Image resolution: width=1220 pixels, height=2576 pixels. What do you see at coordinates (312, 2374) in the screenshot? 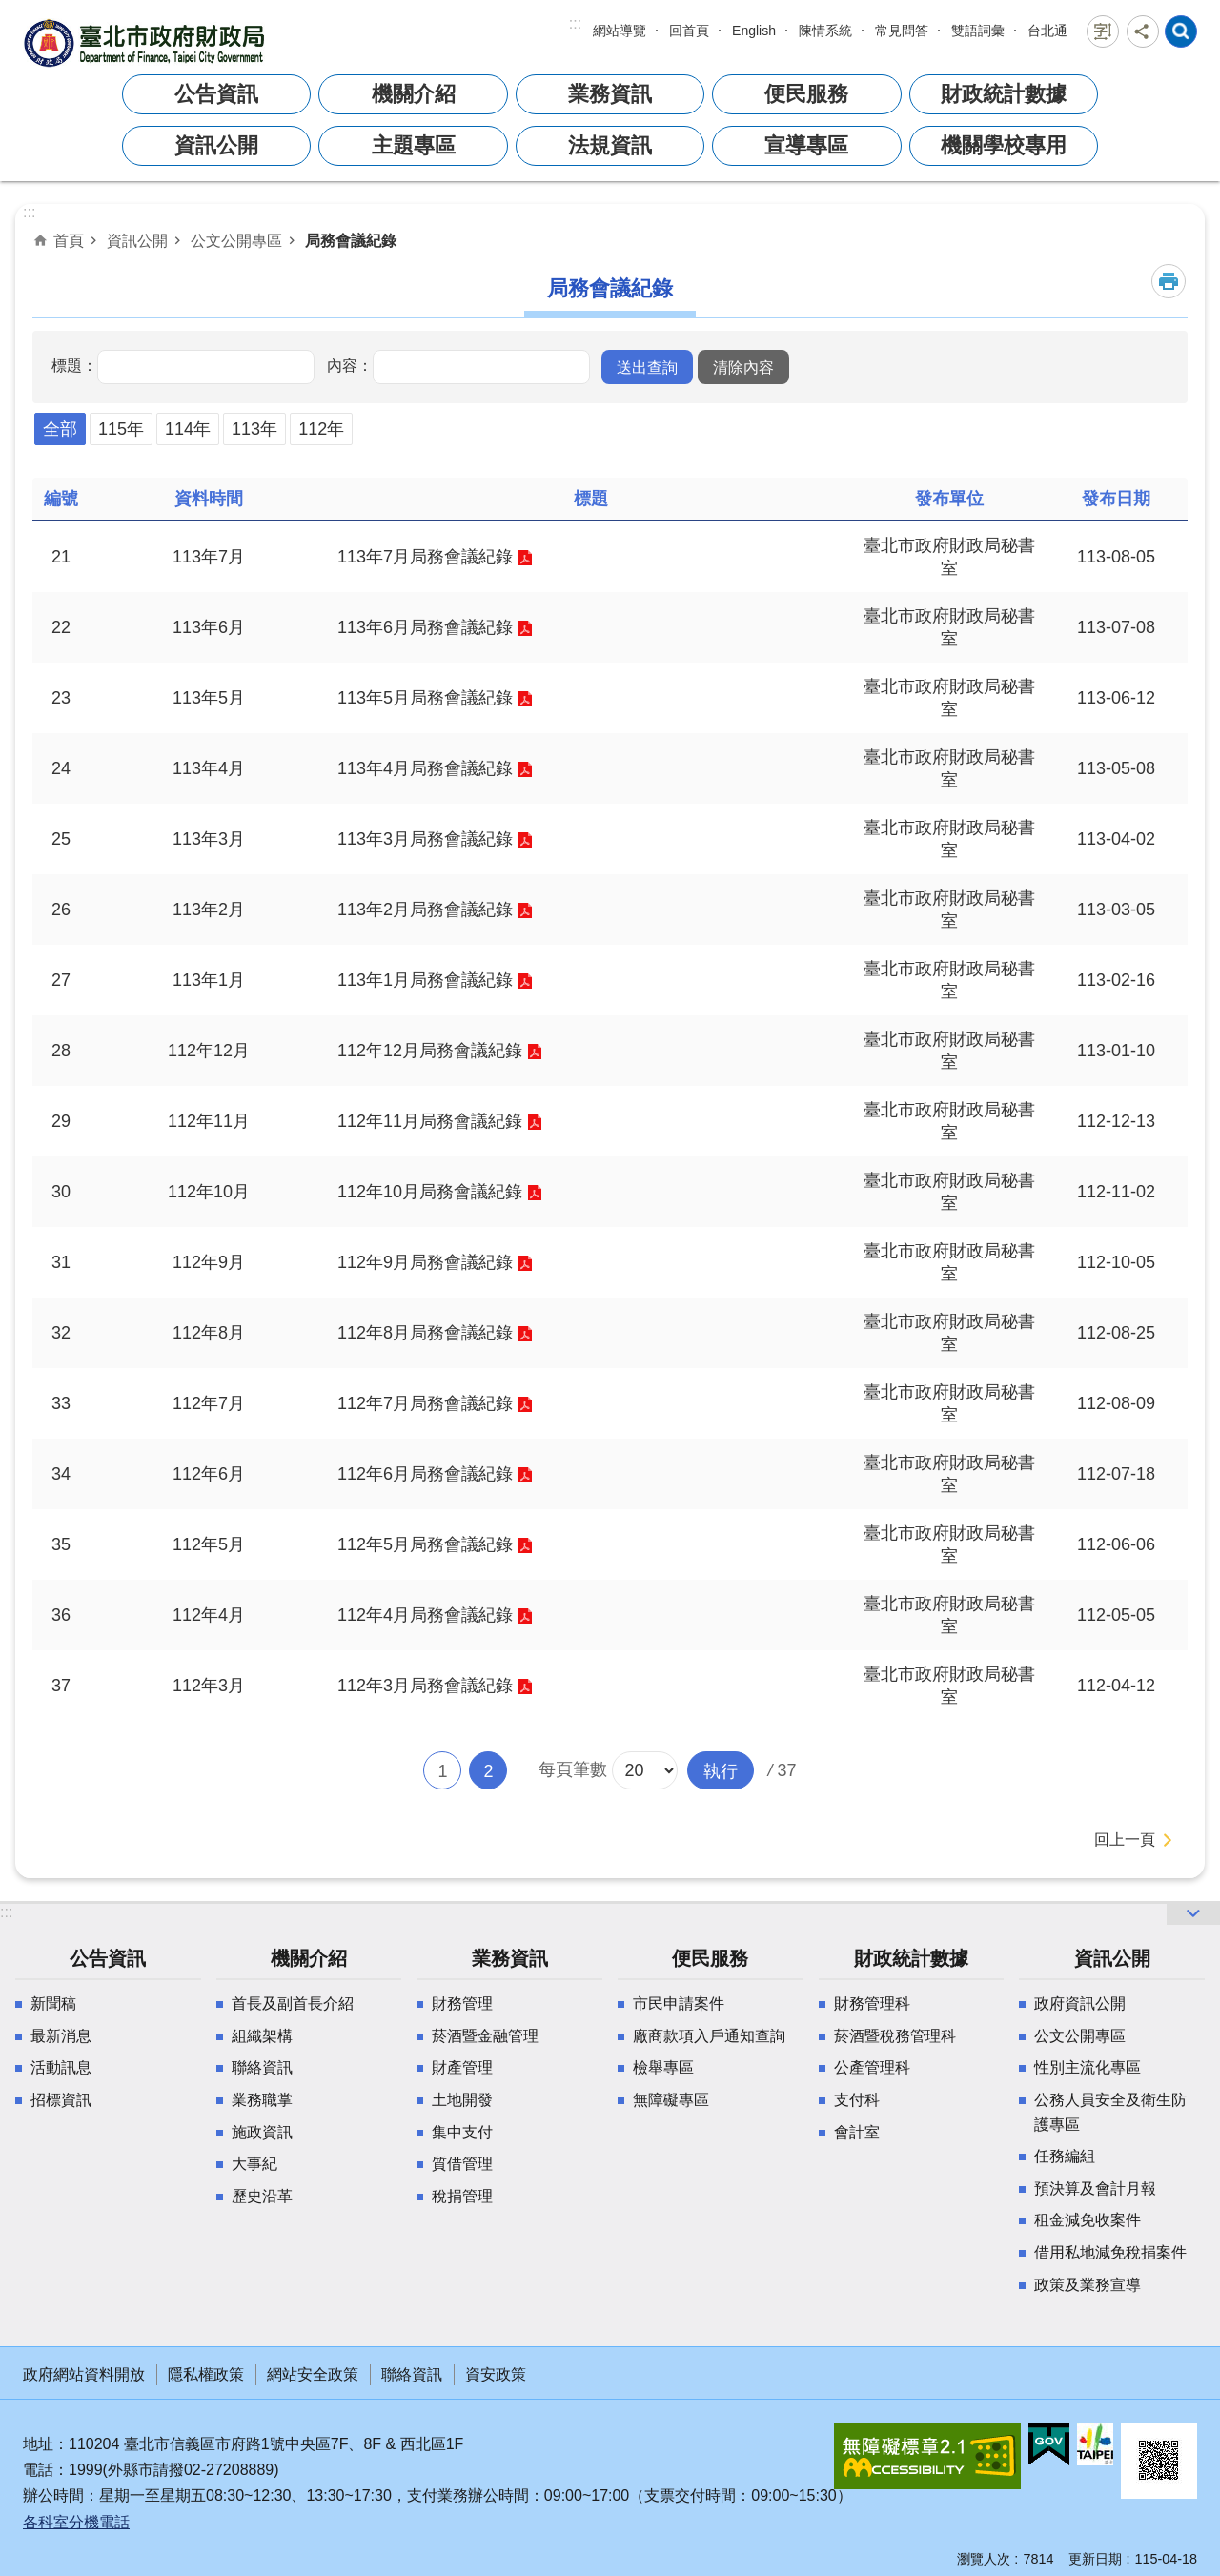
I see `網站安全政策` at bounding box center [312, 2374].